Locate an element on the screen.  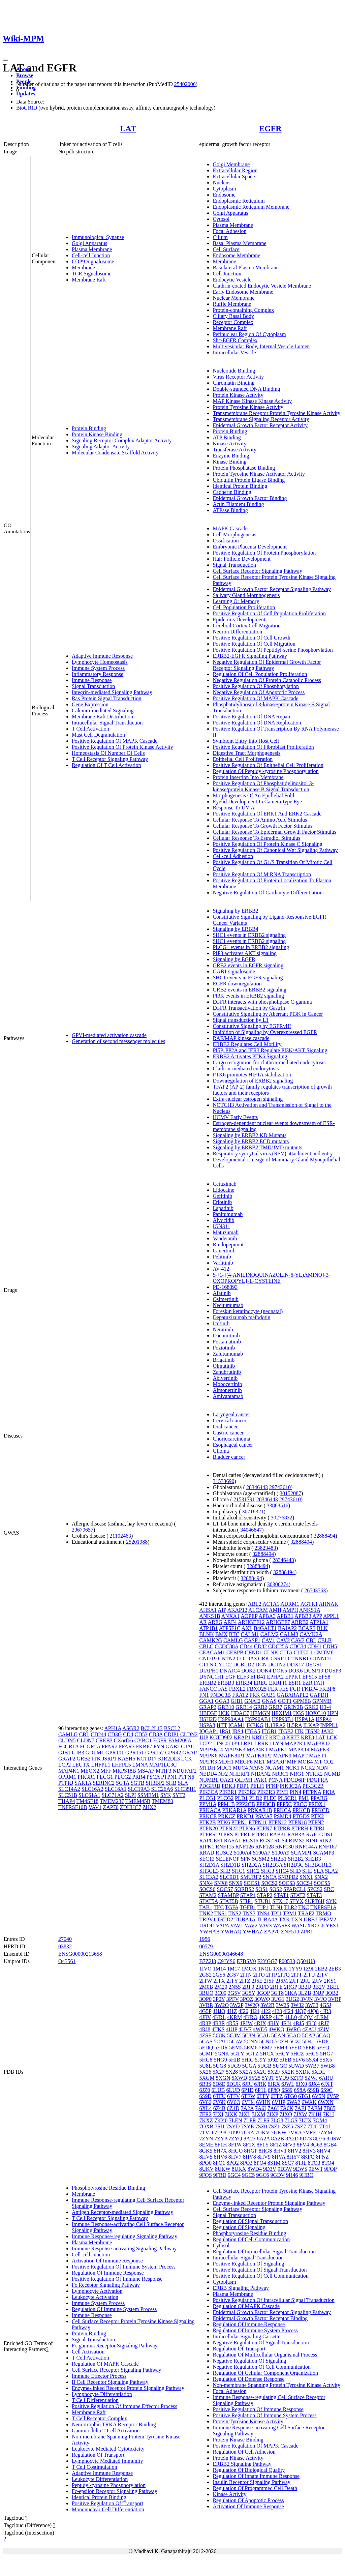
GPM6B is located at coordinates (302, 1701).